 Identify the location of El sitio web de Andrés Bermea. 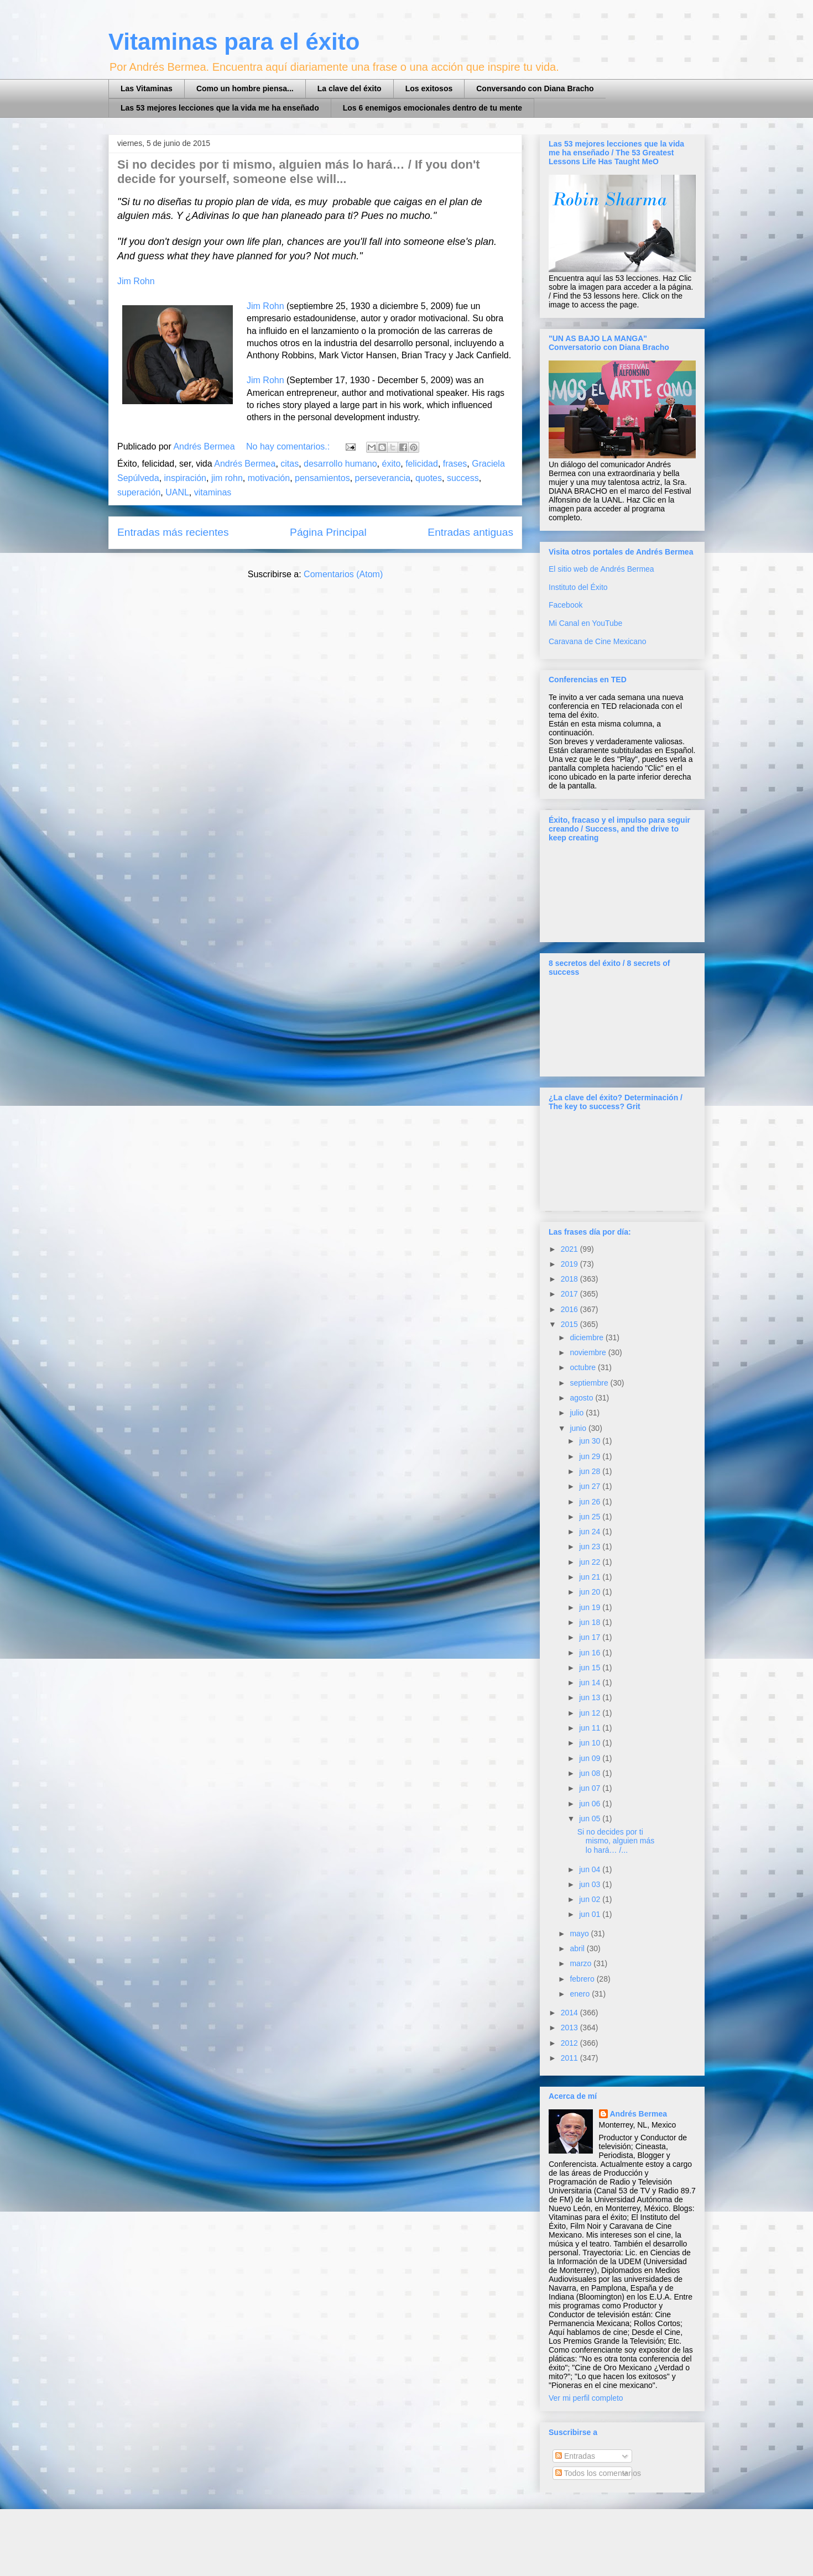
(601, 569).